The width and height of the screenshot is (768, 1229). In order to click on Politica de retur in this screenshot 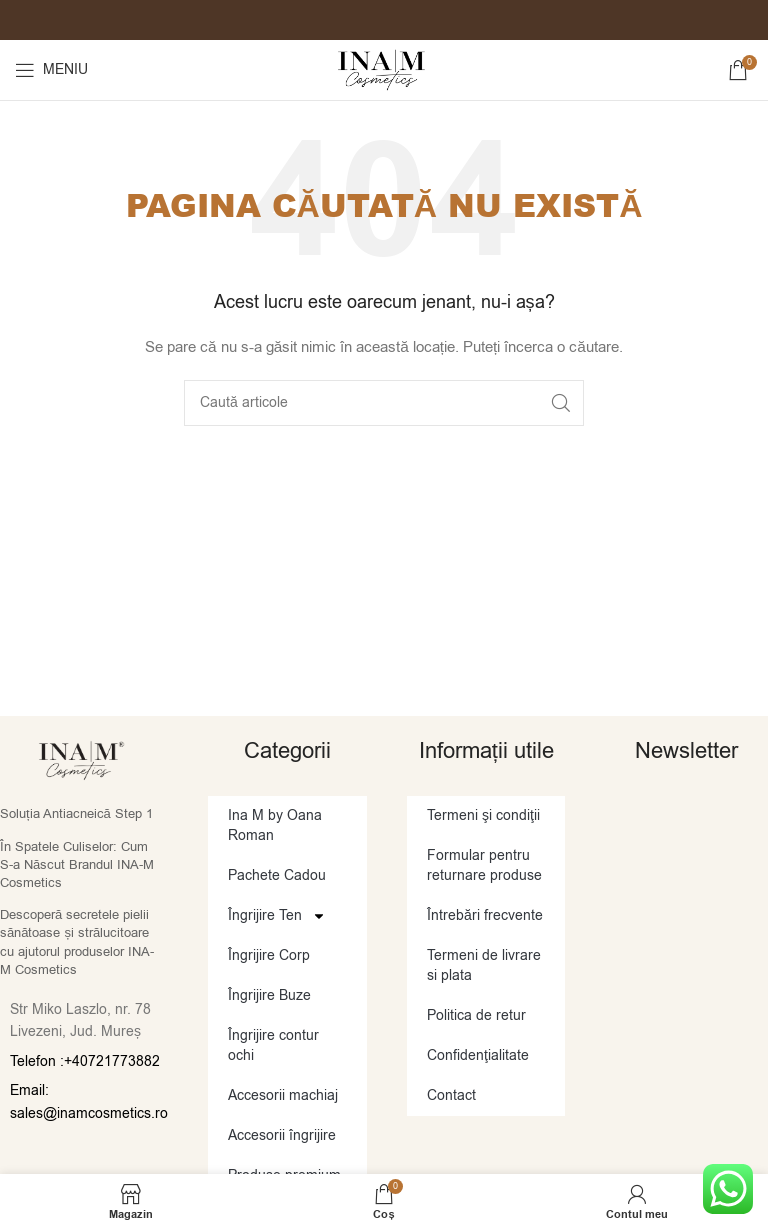, I will do `click(476, 1015)`.